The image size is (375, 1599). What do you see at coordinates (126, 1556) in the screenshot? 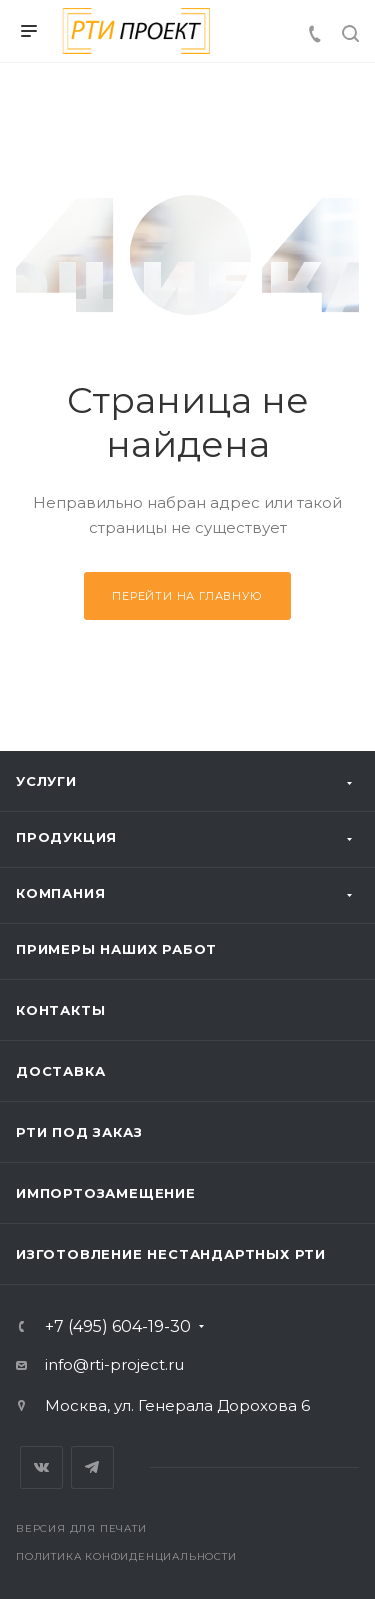
I see `Политика конфиденциальности` at bounding box center [126, 1556].